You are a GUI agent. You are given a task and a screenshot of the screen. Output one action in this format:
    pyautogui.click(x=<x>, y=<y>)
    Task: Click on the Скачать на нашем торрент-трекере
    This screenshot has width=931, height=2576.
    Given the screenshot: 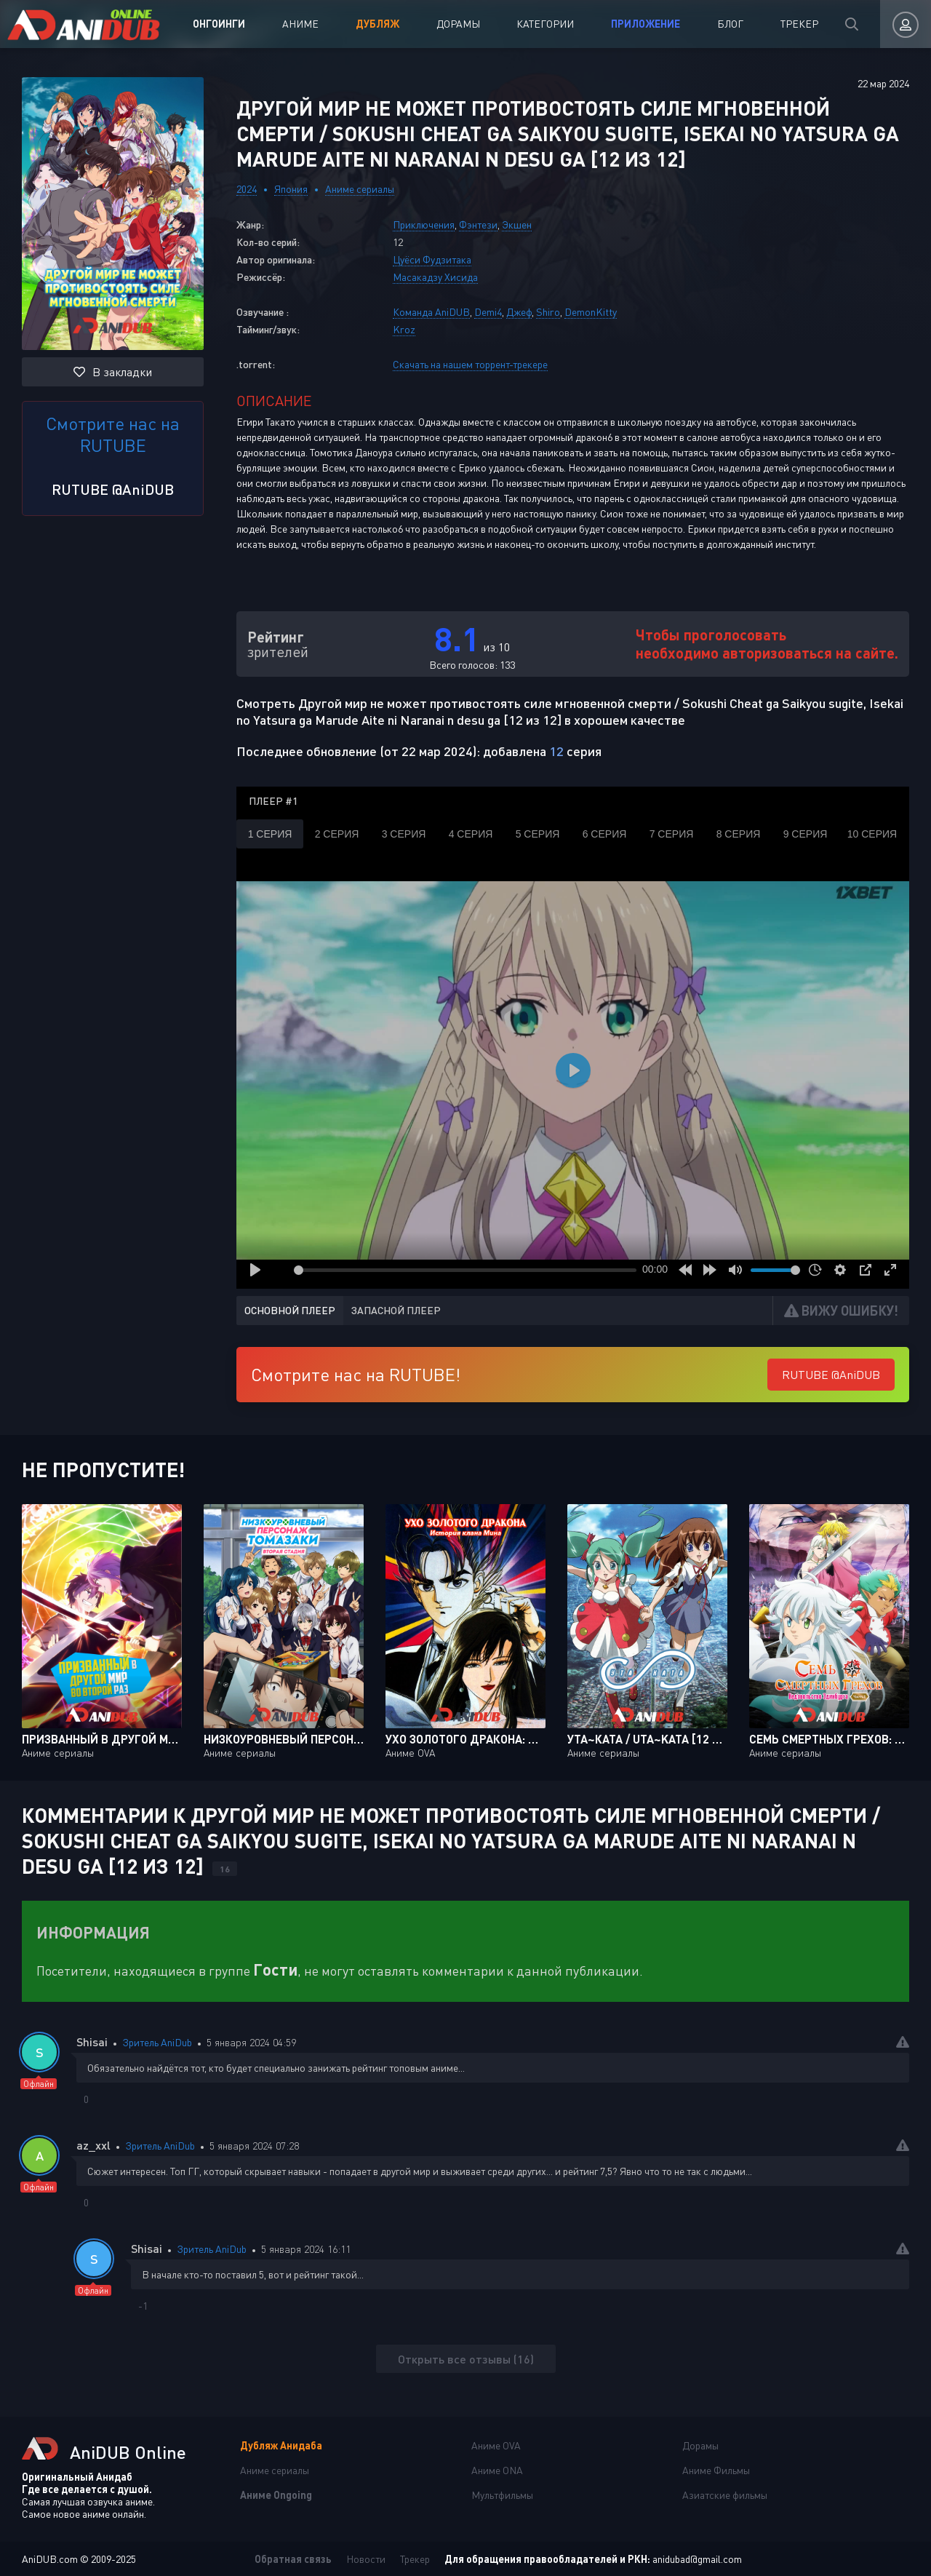 What is the action you would take?
    pyautogui.click(x=470, y=364)
    